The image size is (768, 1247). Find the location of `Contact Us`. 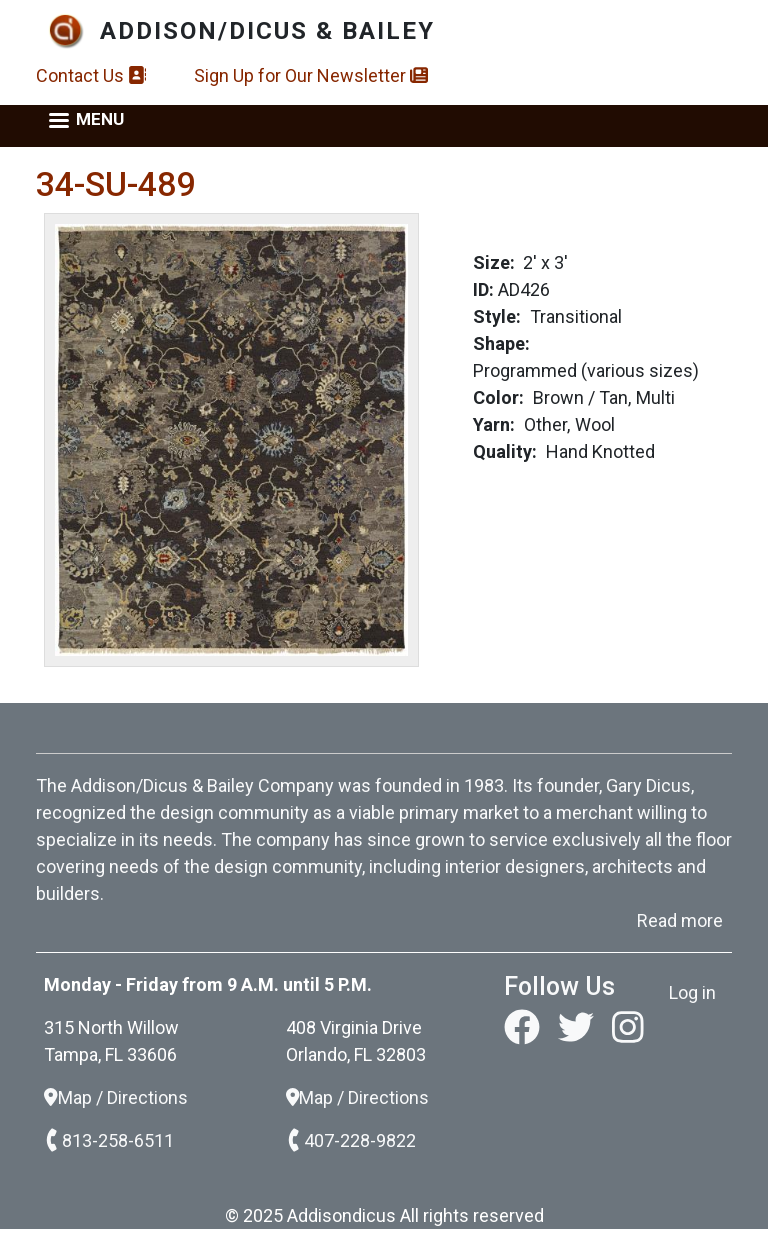

Contact Us is located at coordinates (91, 75).